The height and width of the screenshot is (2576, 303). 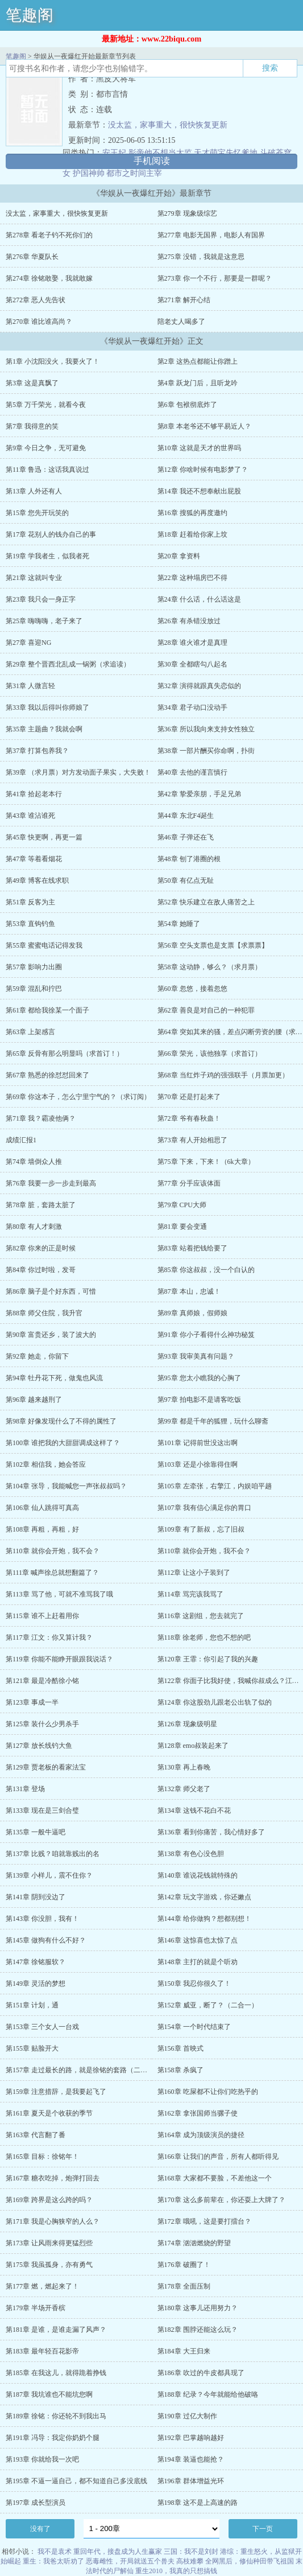 What do you see at coordinates (34, 967) in the screenshot?
I see `第57章 影响力出圈` at bounding box center [34, 967].